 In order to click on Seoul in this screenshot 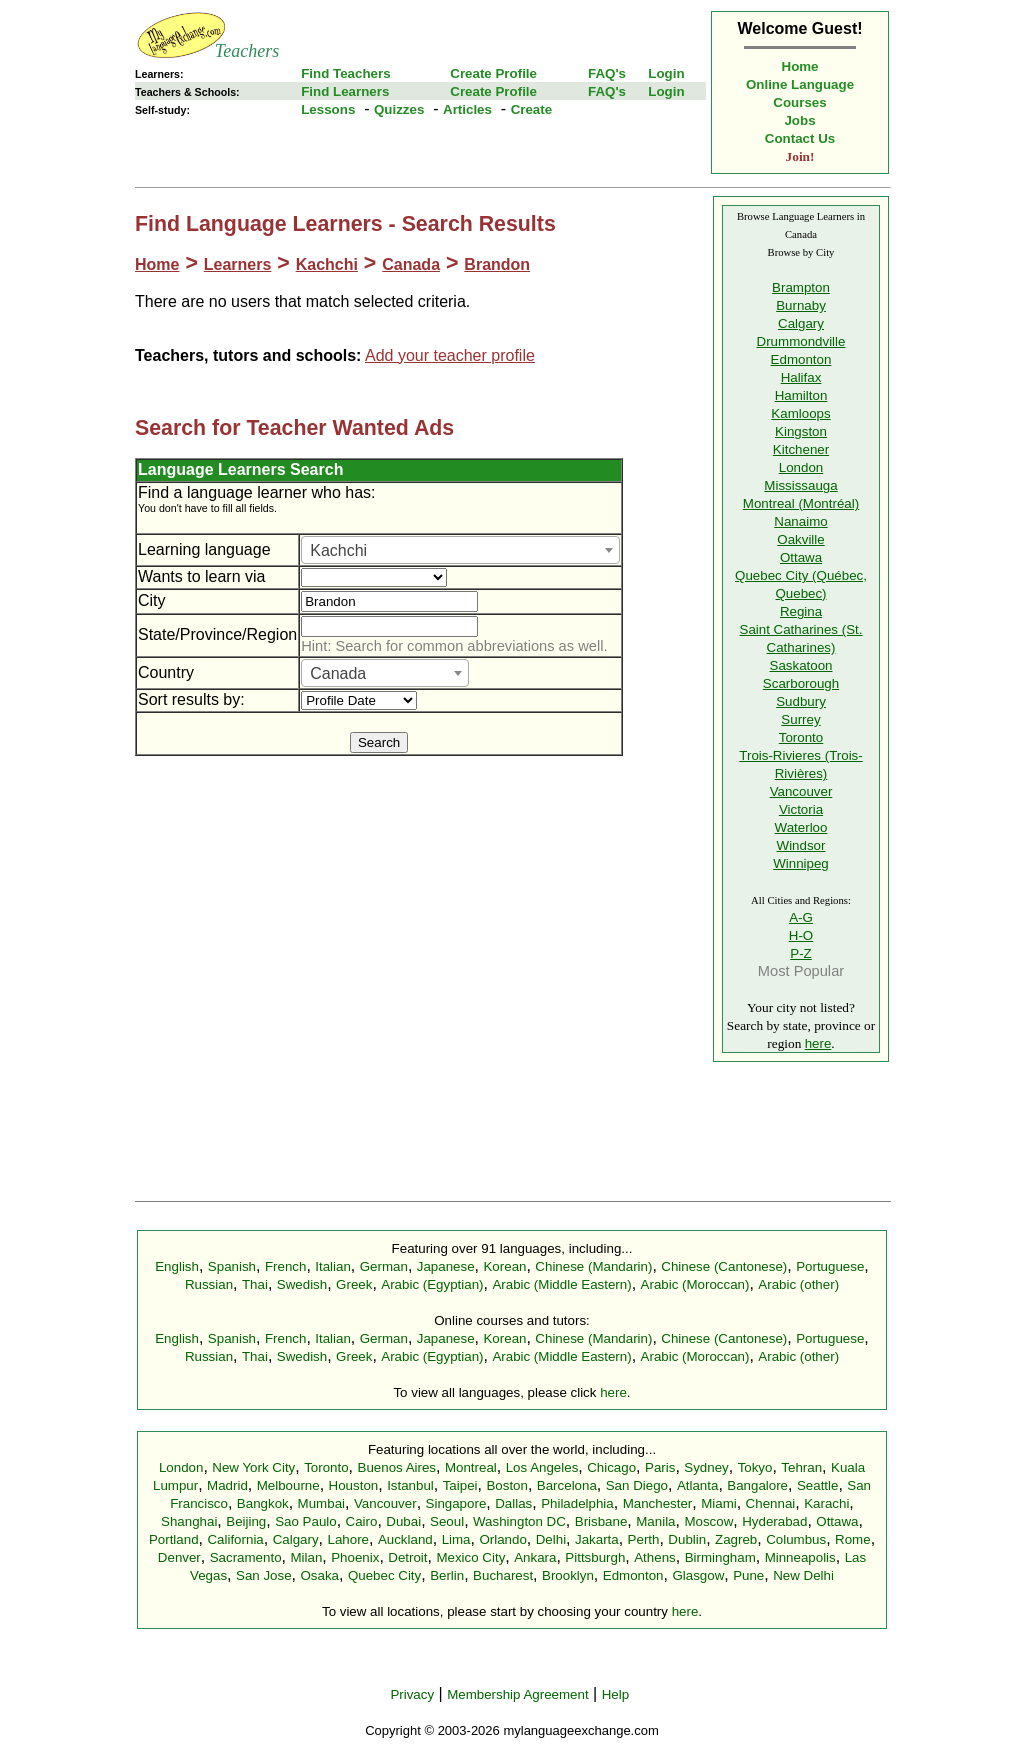, I will do `click(447, 1521)`.